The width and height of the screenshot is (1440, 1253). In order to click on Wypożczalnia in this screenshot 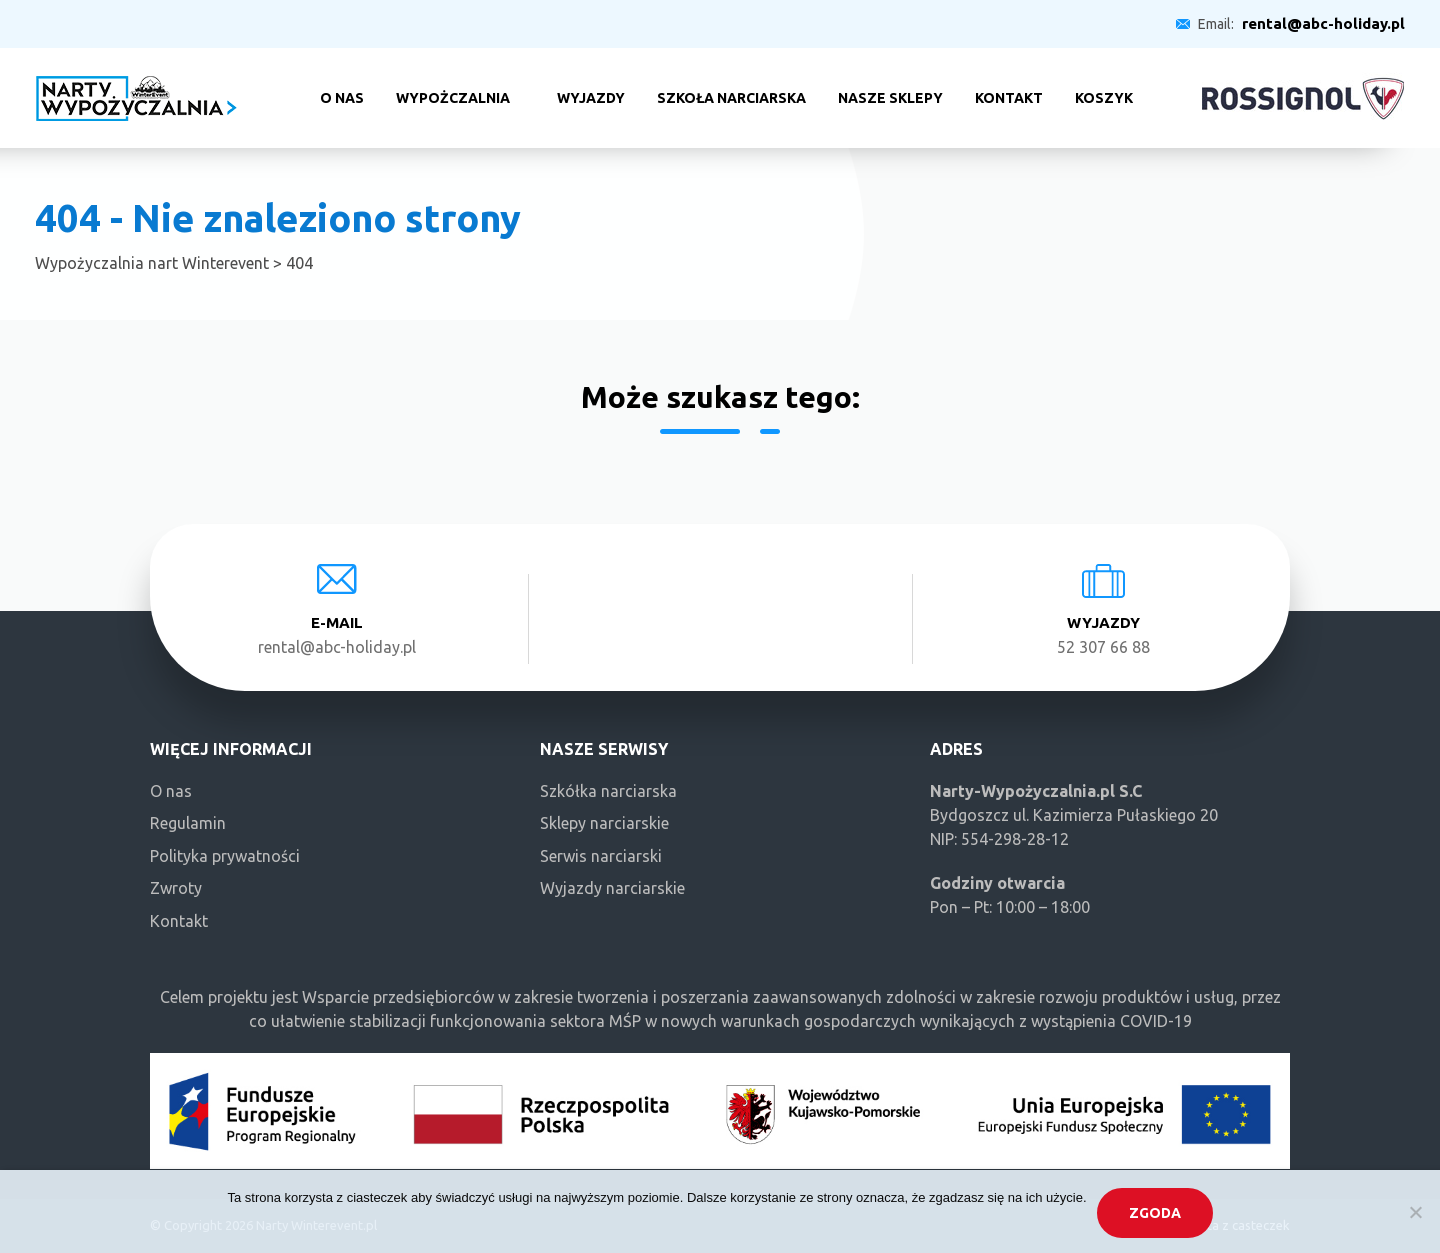, I will do `click(453, 98)`.